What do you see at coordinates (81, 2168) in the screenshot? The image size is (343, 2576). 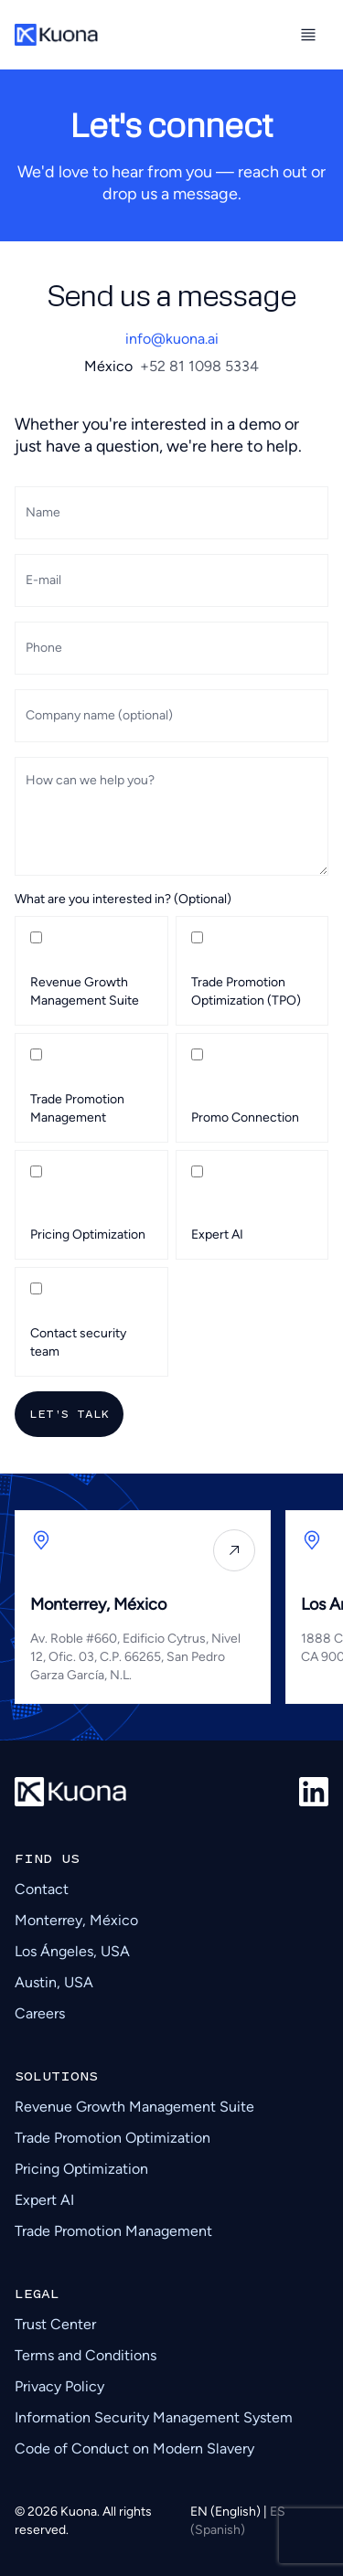 I see `Pricing Optimization` at bounding box center [81, 2168].